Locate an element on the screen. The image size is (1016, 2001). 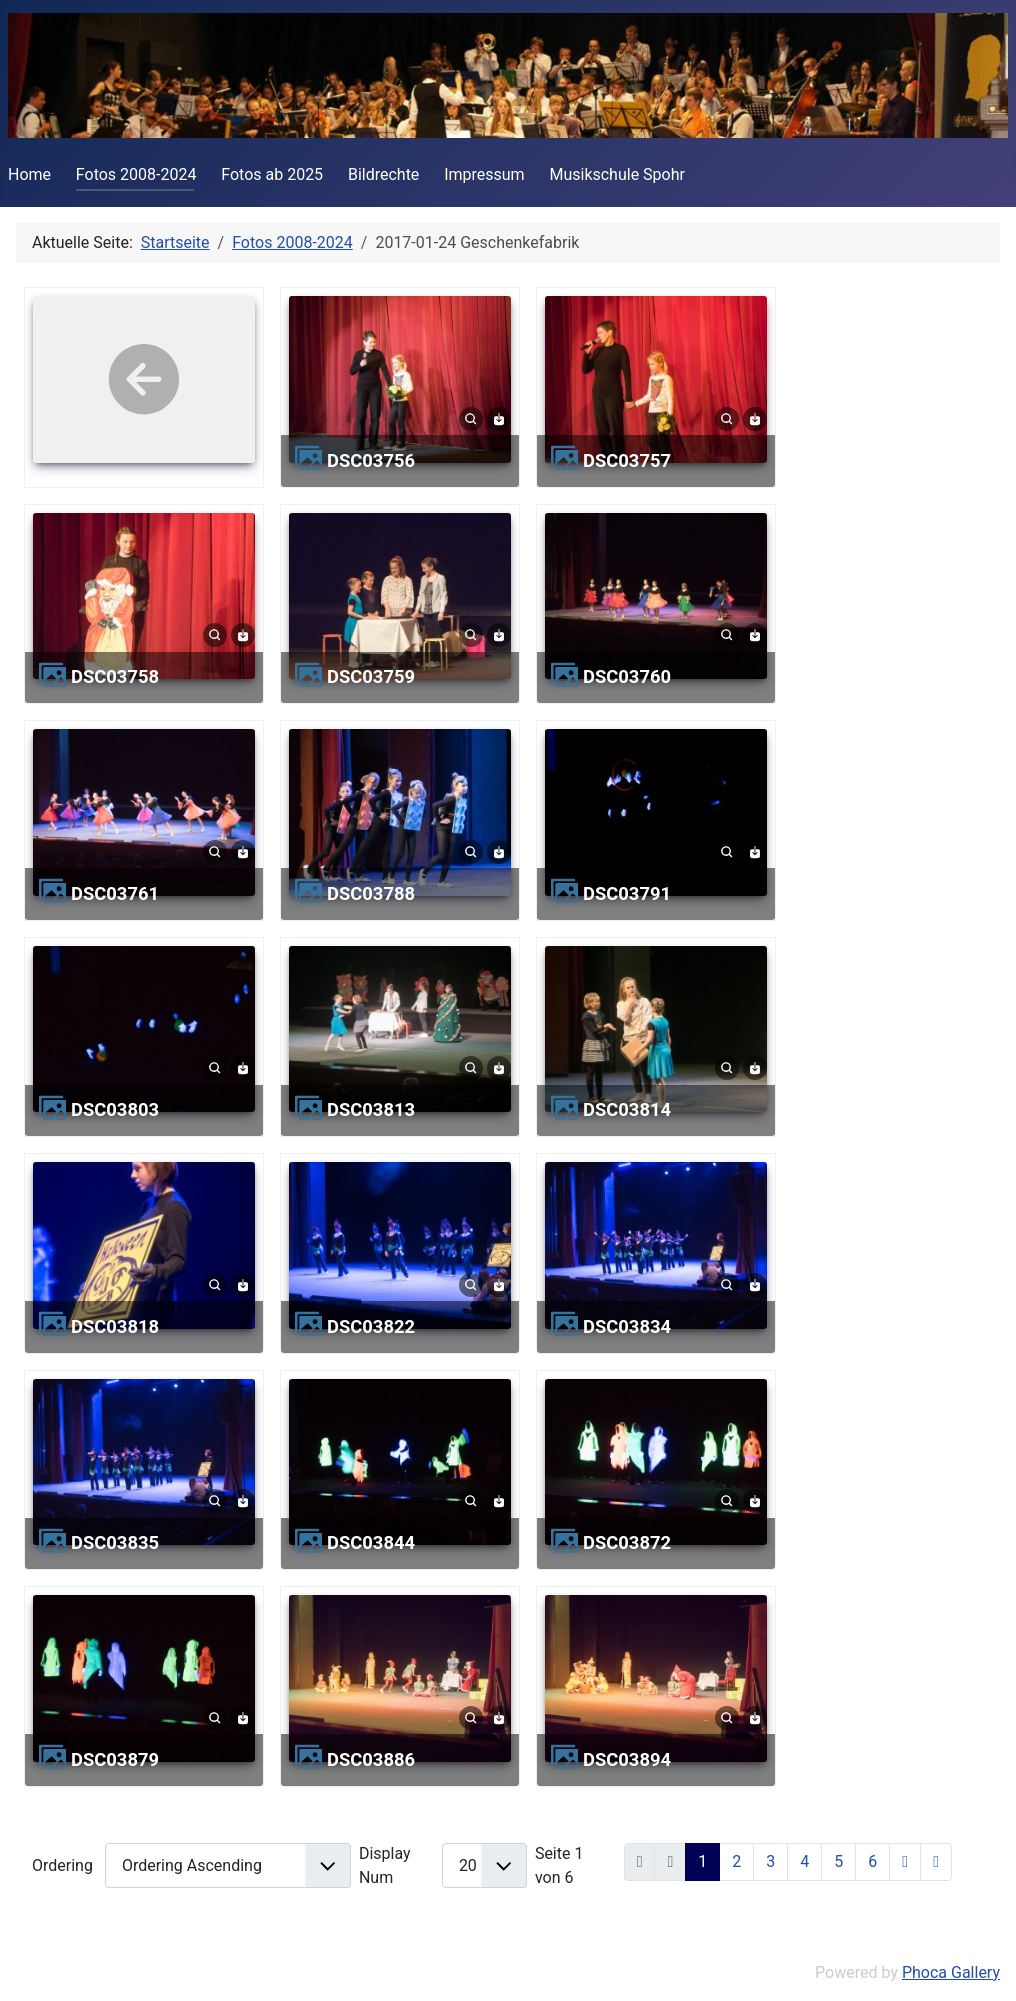
2 [Gehe zur Seite 2] is located at coordinates (736, 1861).